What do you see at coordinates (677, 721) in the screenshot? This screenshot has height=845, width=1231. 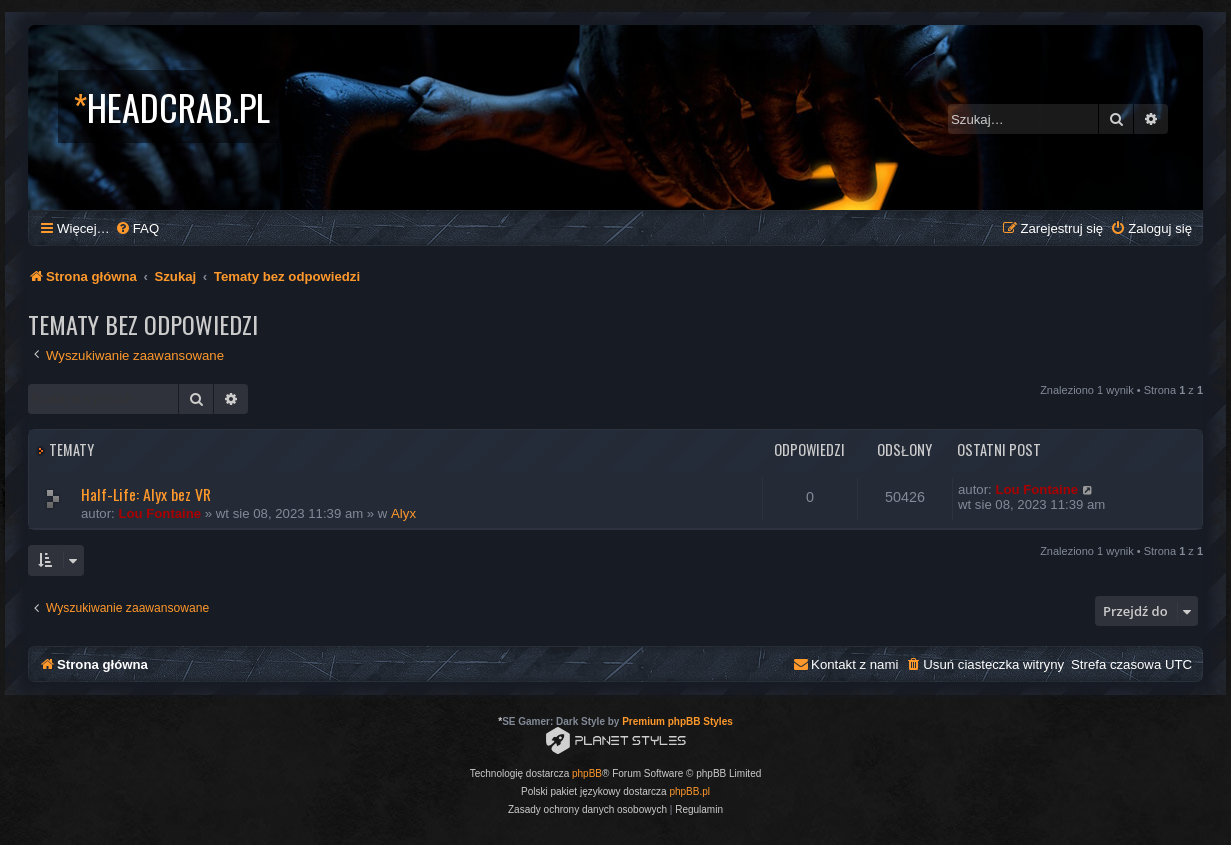 I see `Premium phpBB Styles` at bounding box center [677, 721].